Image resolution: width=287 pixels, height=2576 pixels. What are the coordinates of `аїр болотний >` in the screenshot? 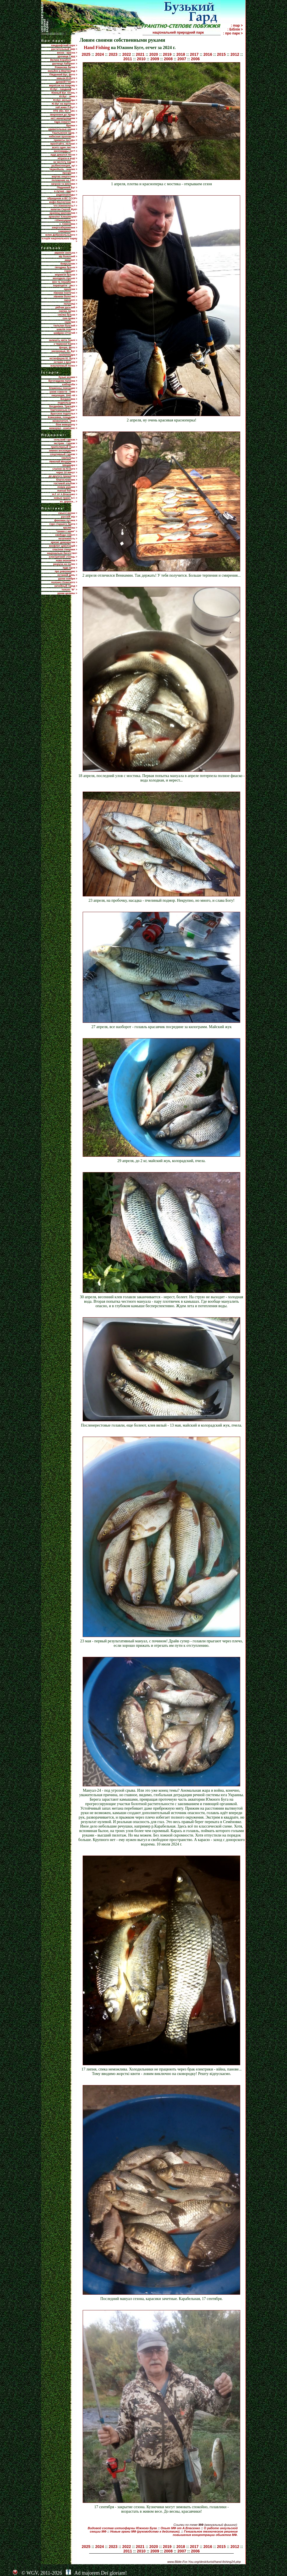 It's located at (68, 256).